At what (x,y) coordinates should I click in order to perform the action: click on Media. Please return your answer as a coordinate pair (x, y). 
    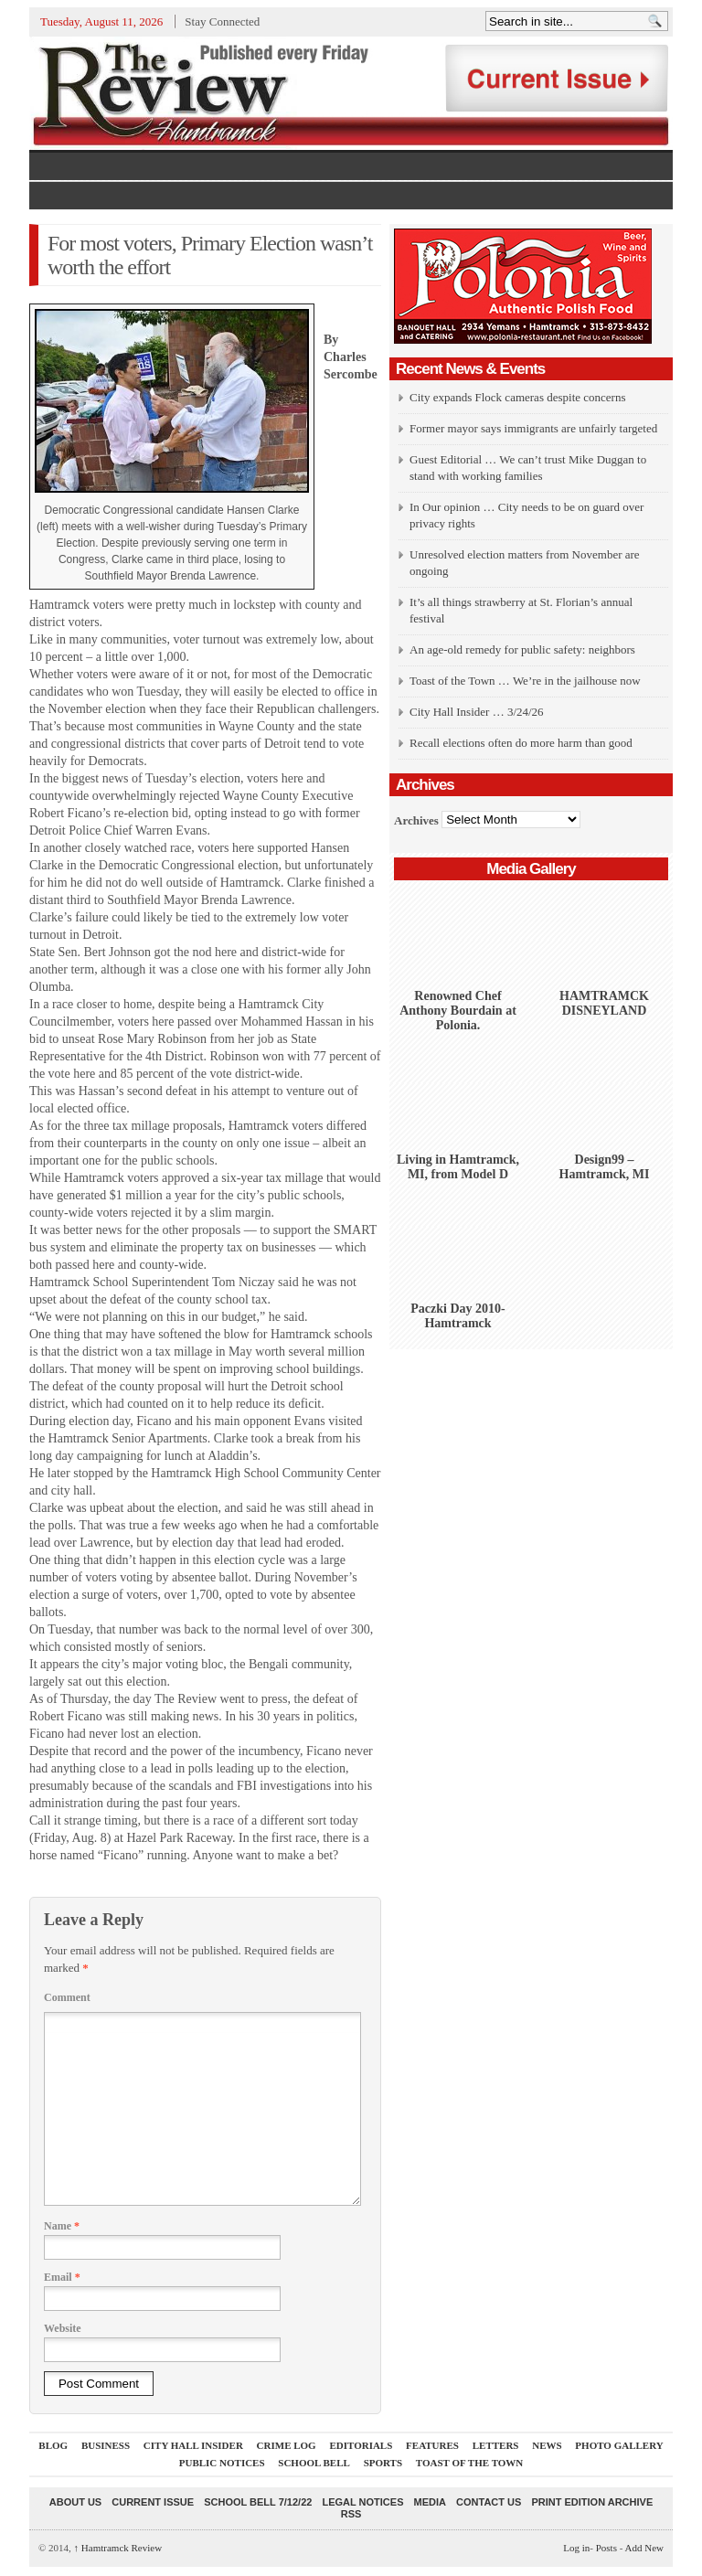
    Looking at the image, I should click on (430, 2501).